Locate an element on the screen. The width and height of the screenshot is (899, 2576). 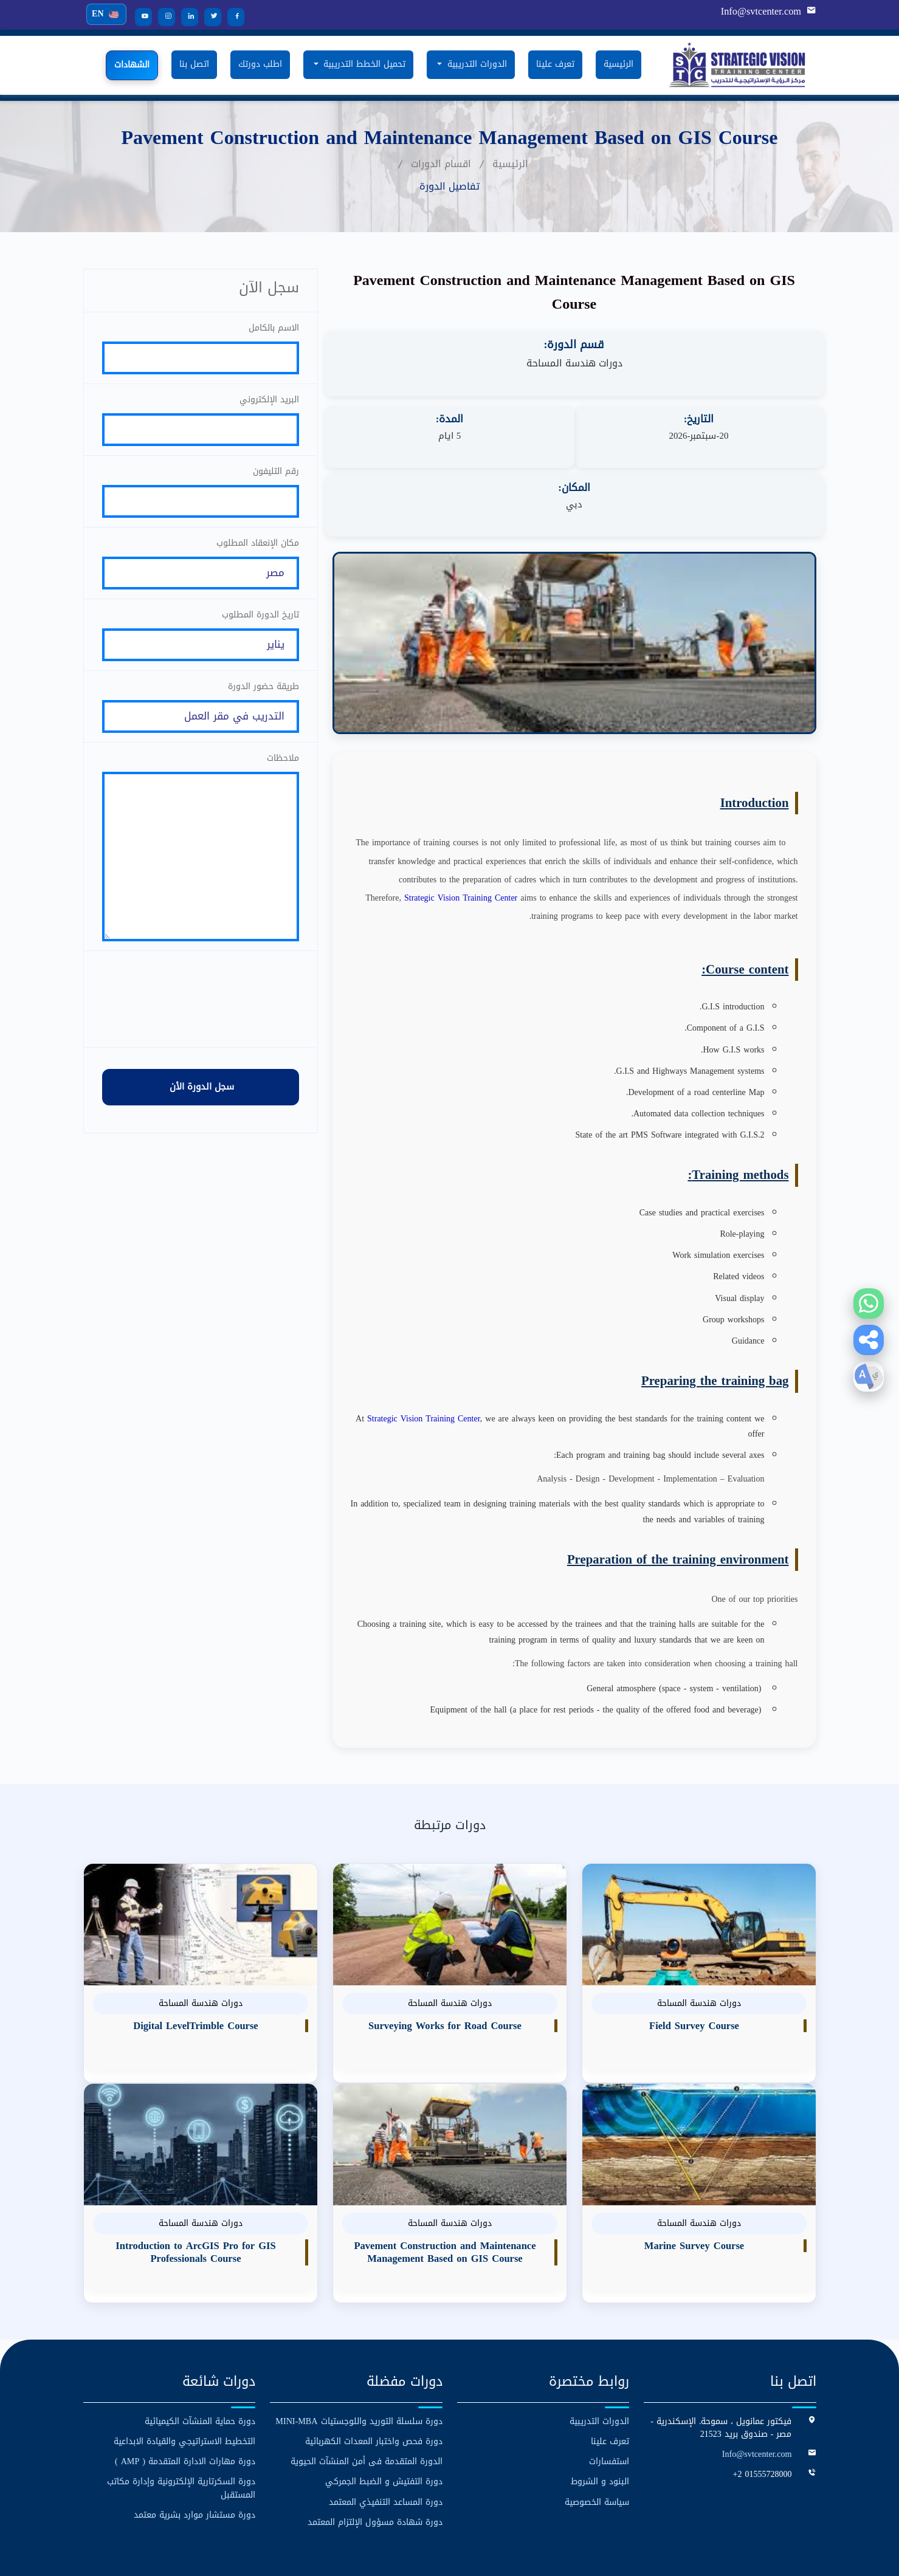
دورة سلسلة التوريد واللوجستيات MINI-MBA is located at coordinates (359, 2353).